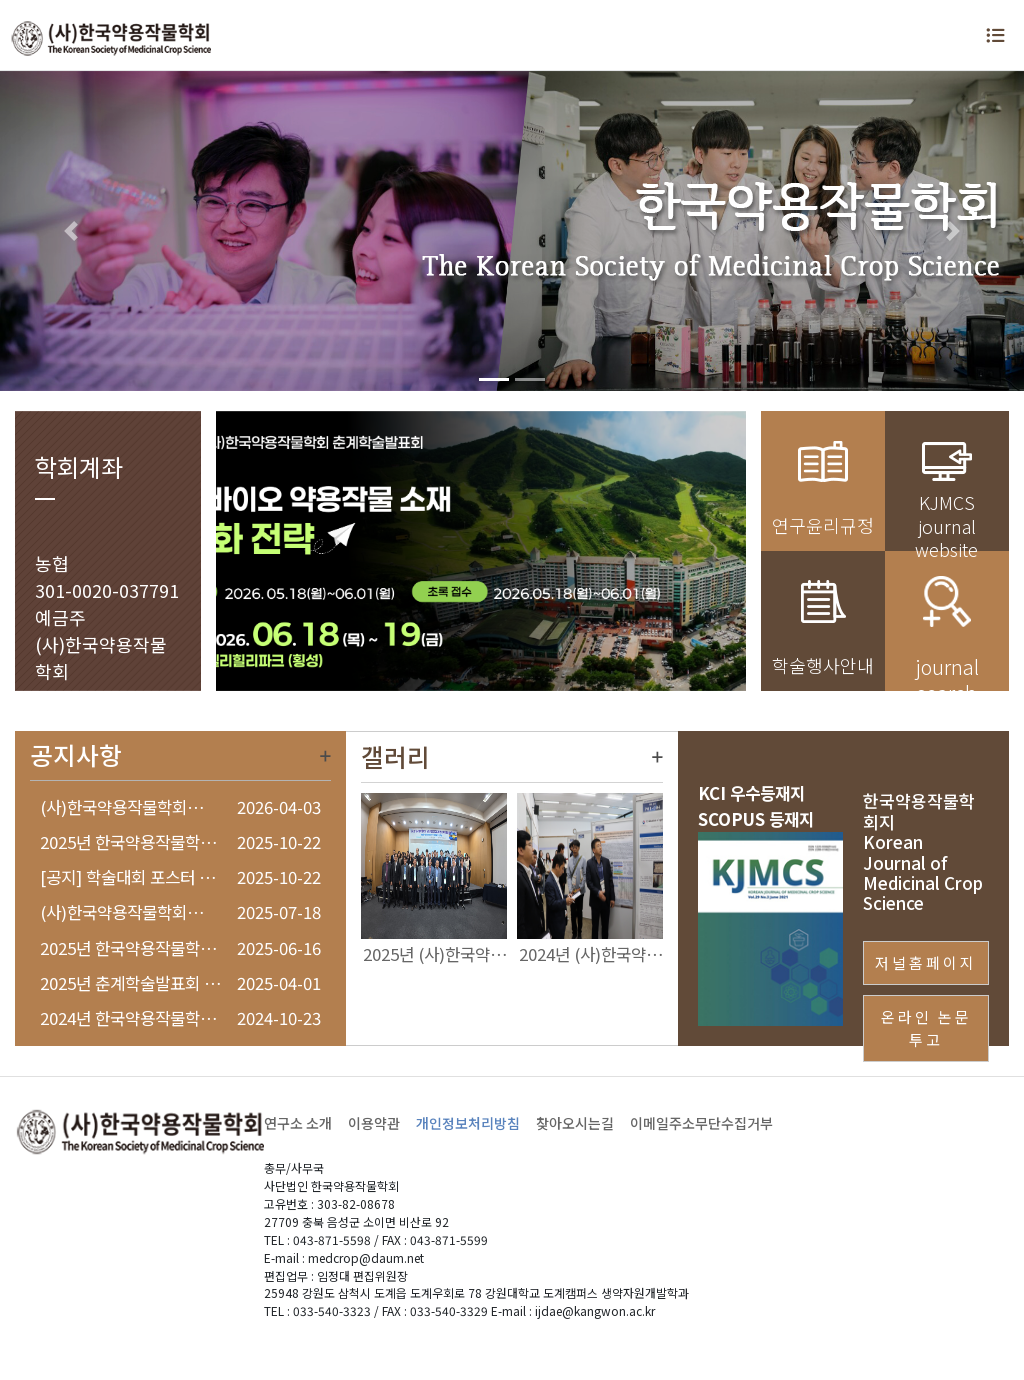  Describe the element at coordinates (298, 1123) in the screenshot. I see `연구소 소개` at that location.